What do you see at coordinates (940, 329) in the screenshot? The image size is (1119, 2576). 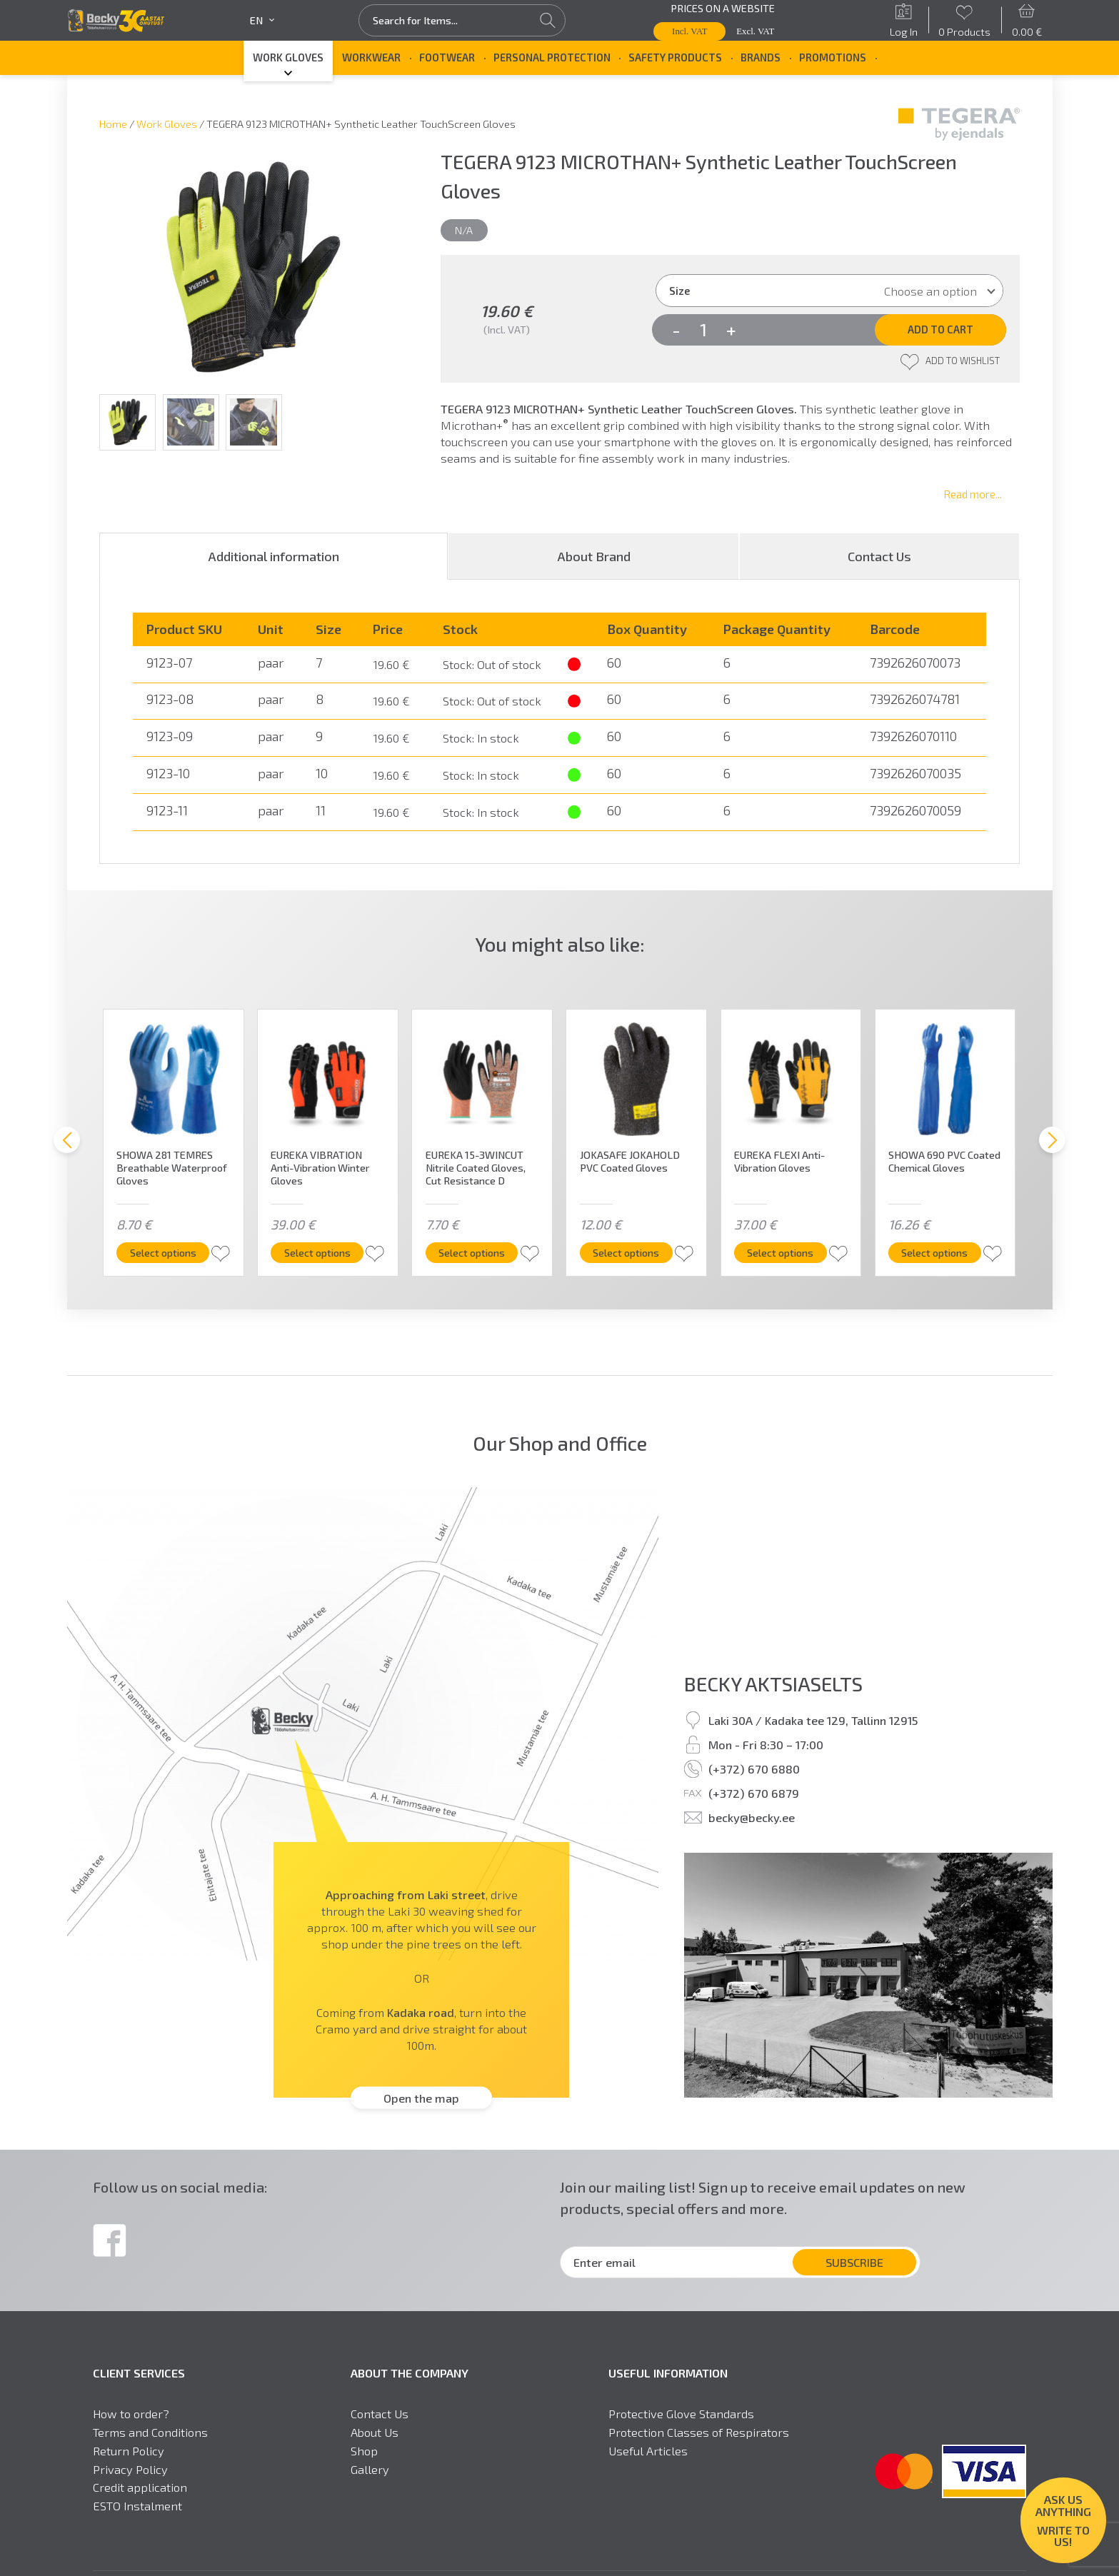 I see `Add to cart` at bounding box center [940, 329].